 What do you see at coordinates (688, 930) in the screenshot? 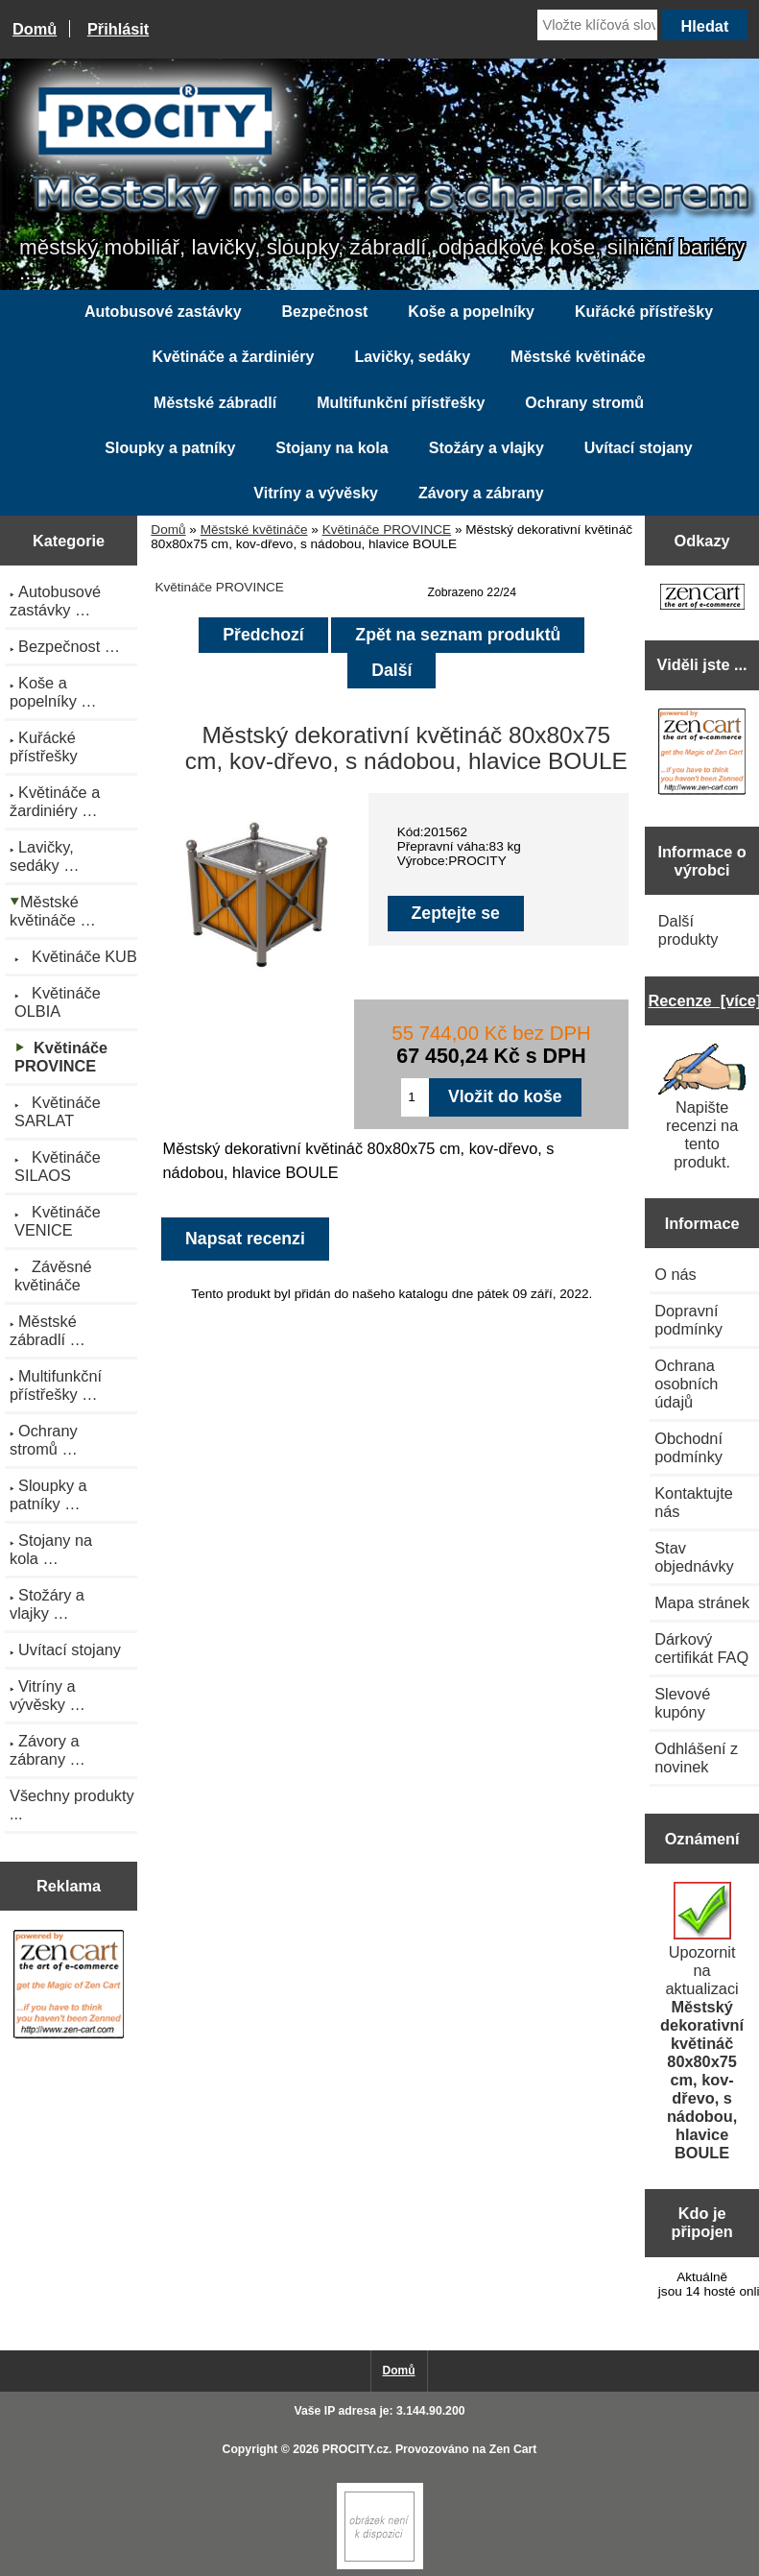
I see `Další produkty` at bounding box center [688, 930].